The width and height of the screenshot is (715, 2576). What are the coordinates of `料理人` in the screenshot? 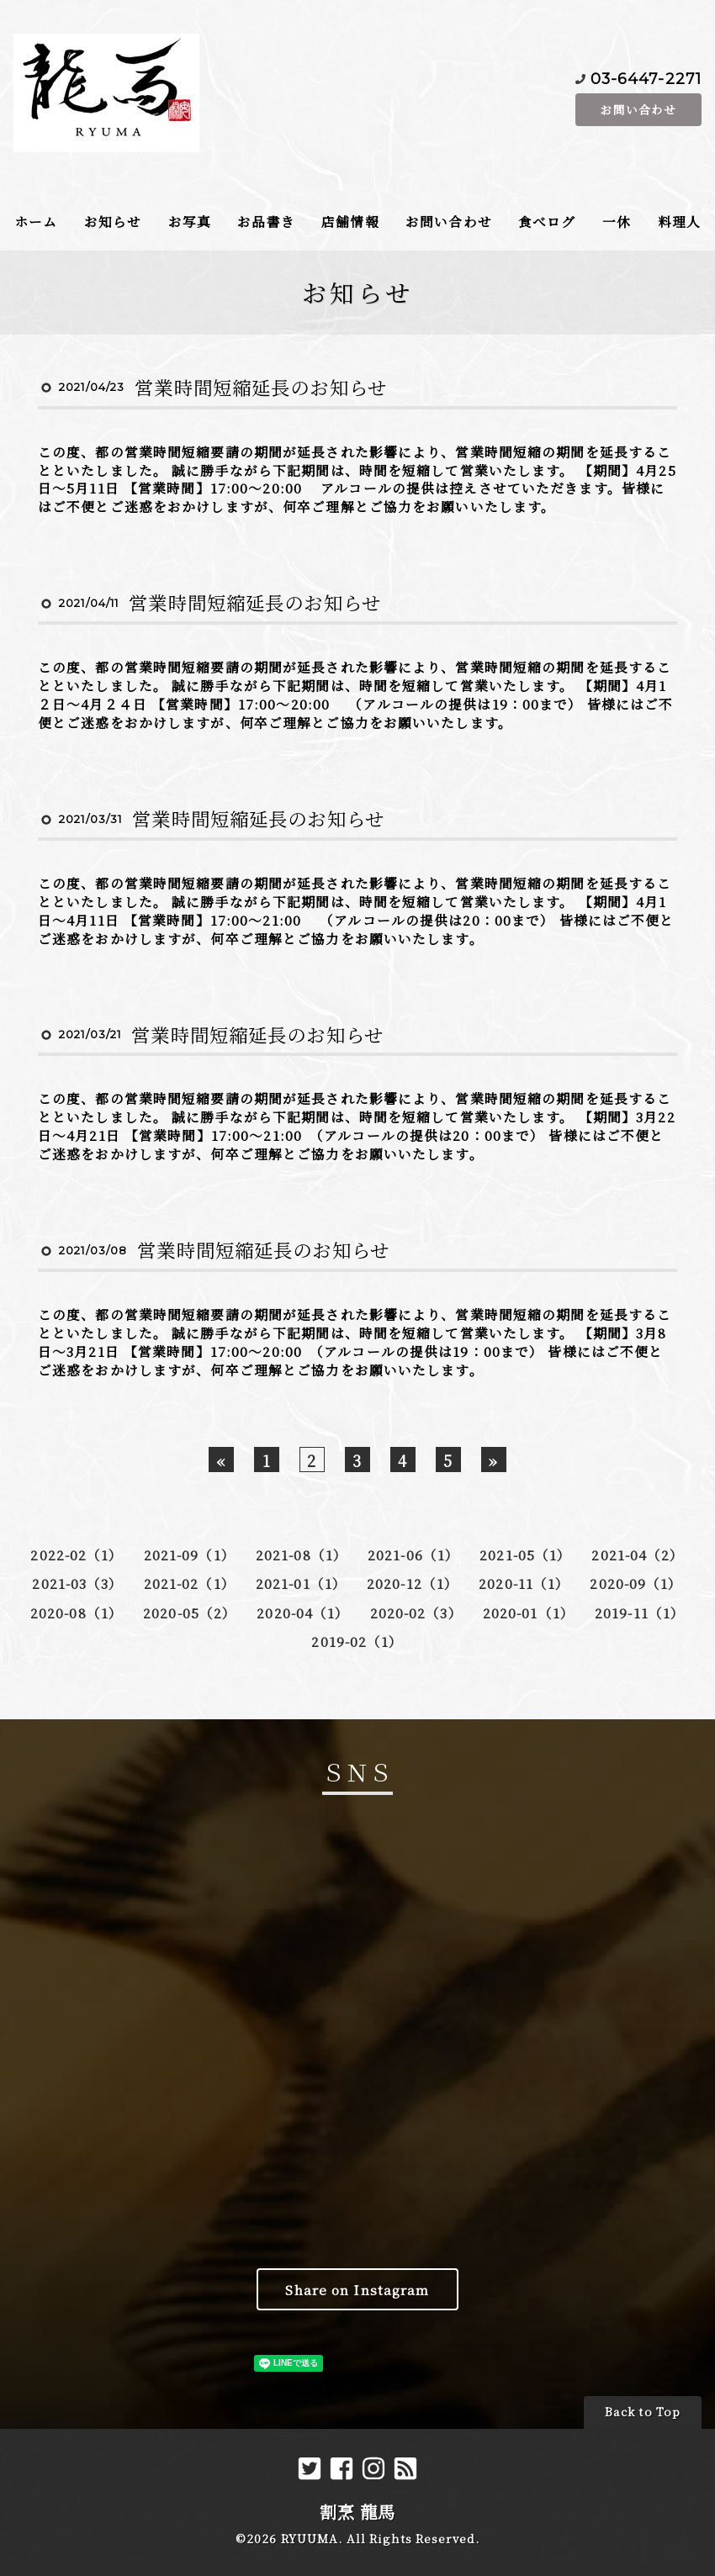 It's located at (679, 221).